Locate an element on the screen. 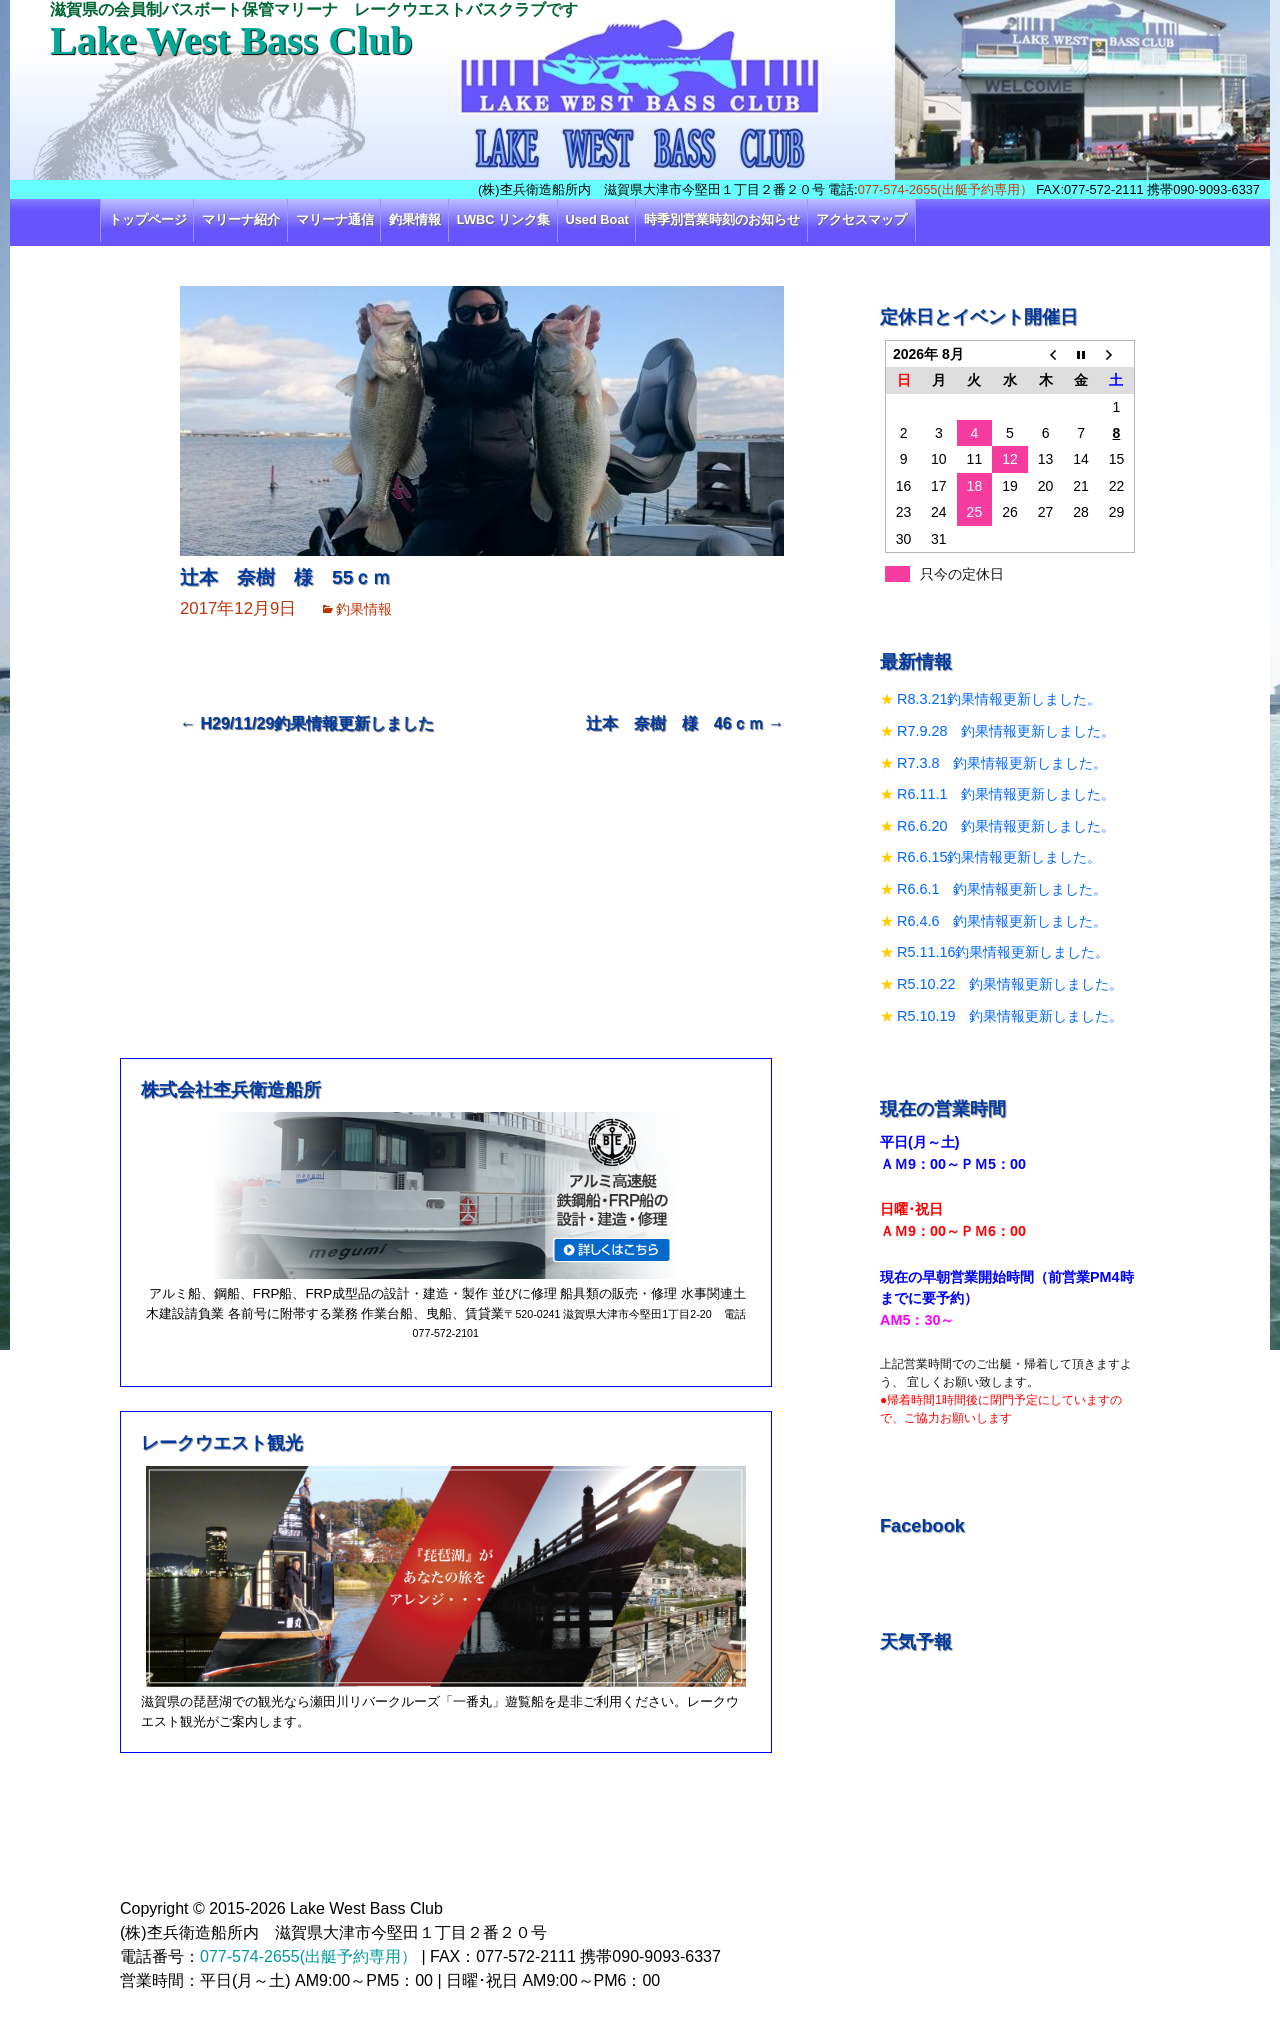 Image resolution: width=1280 pixels, height=2023 pixels. マリーナ紹介 is located at coordinates (241, 219).